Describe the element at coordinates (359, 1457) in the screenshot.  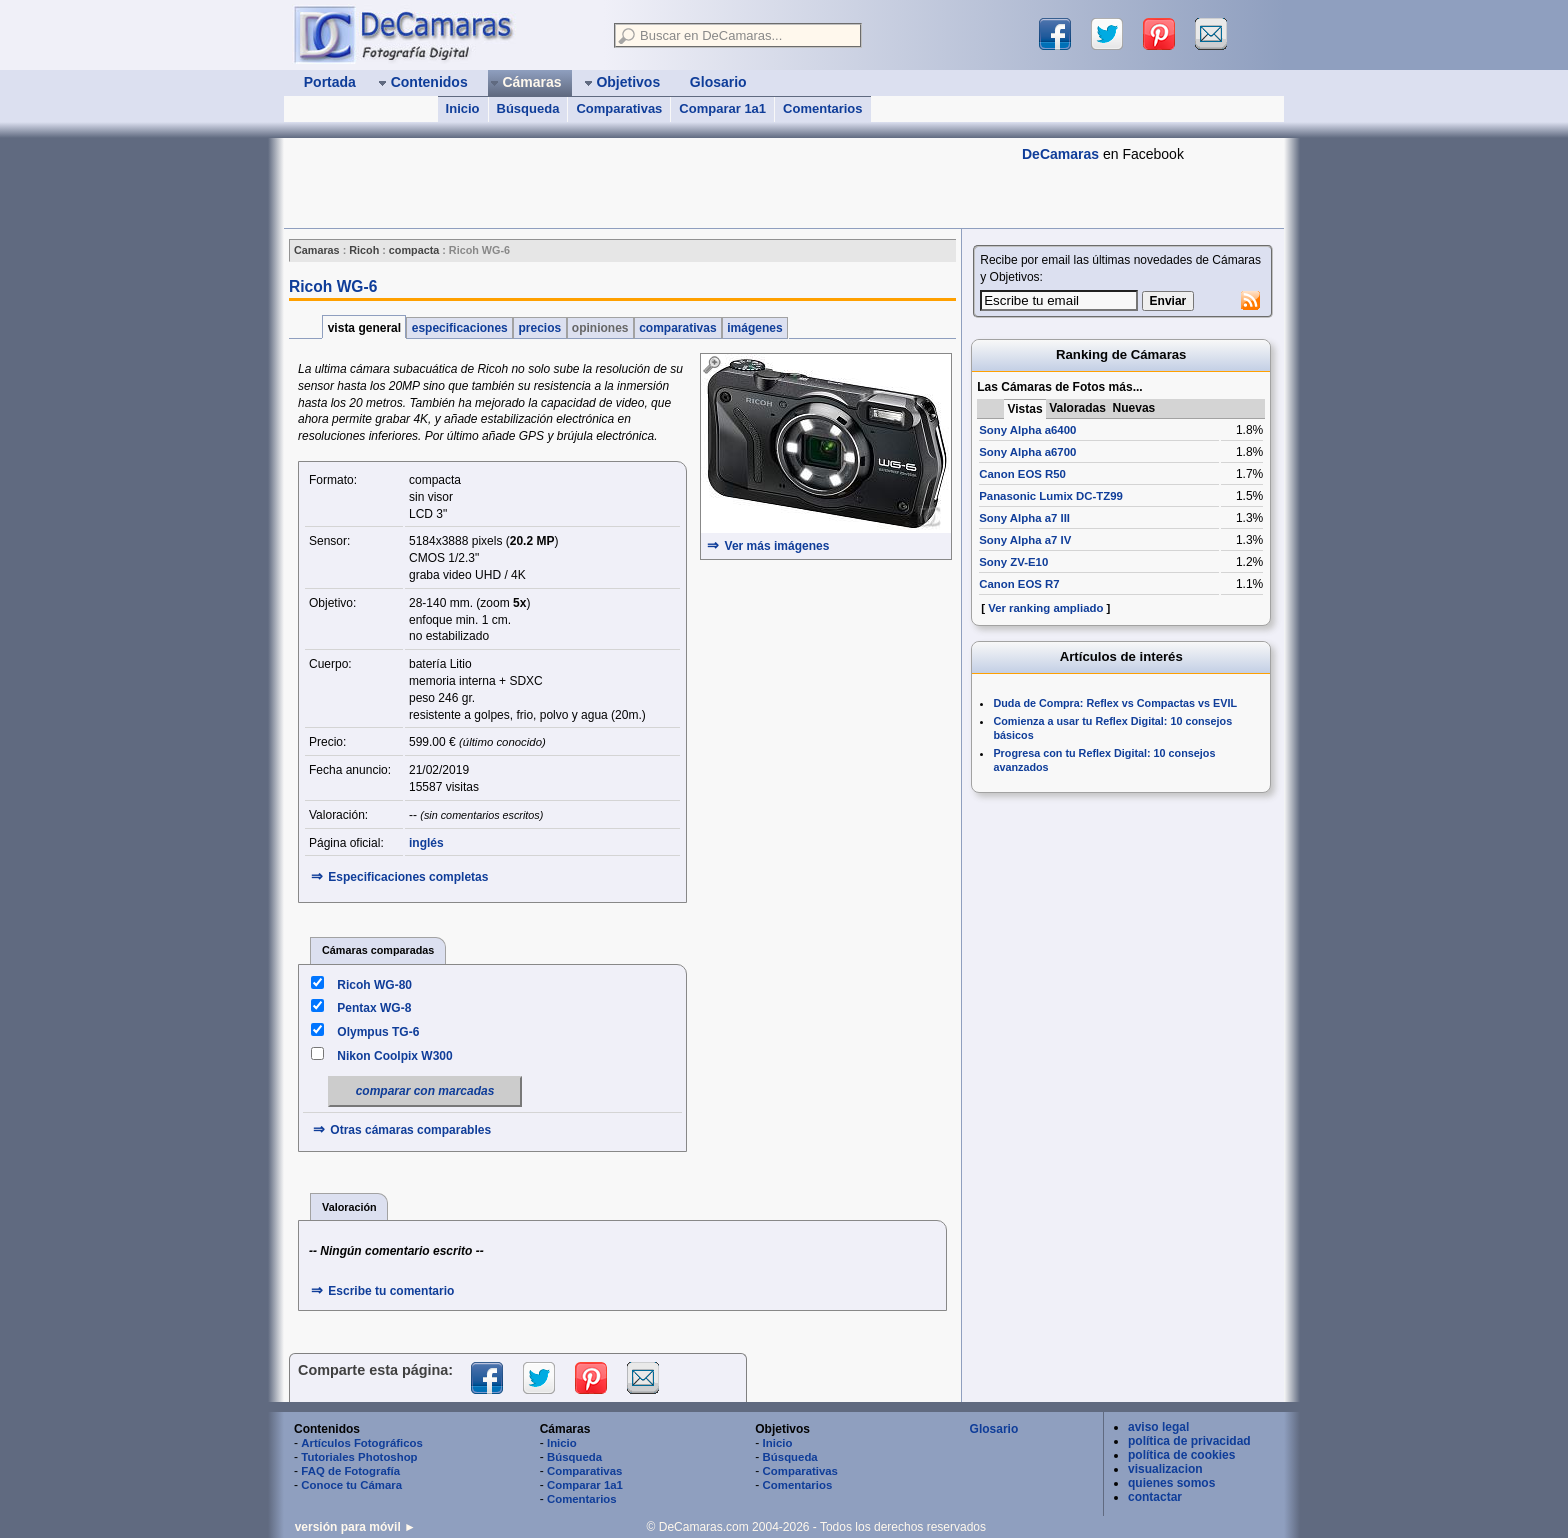
I see `Tutoriales Photoshop` at that location.